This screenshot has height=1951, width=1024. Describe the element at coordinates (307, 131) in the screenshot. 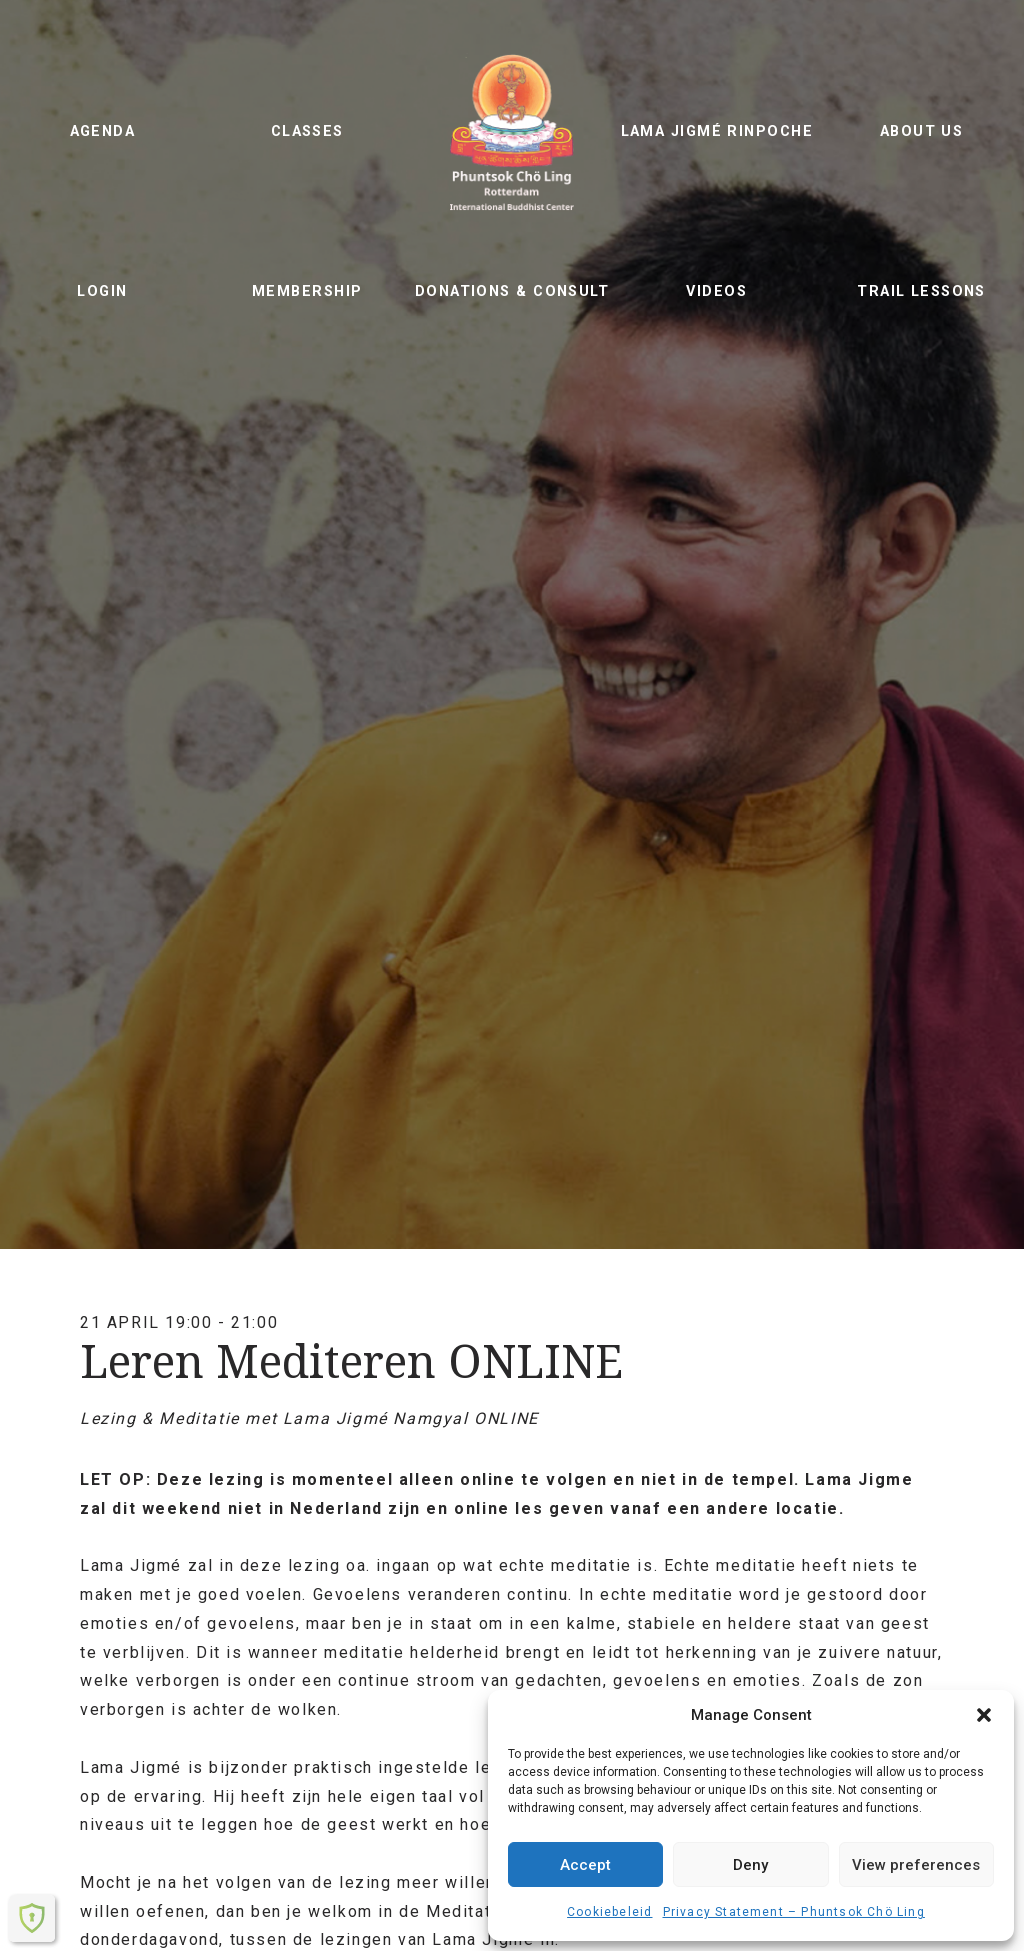

I see `Classes` at that location.